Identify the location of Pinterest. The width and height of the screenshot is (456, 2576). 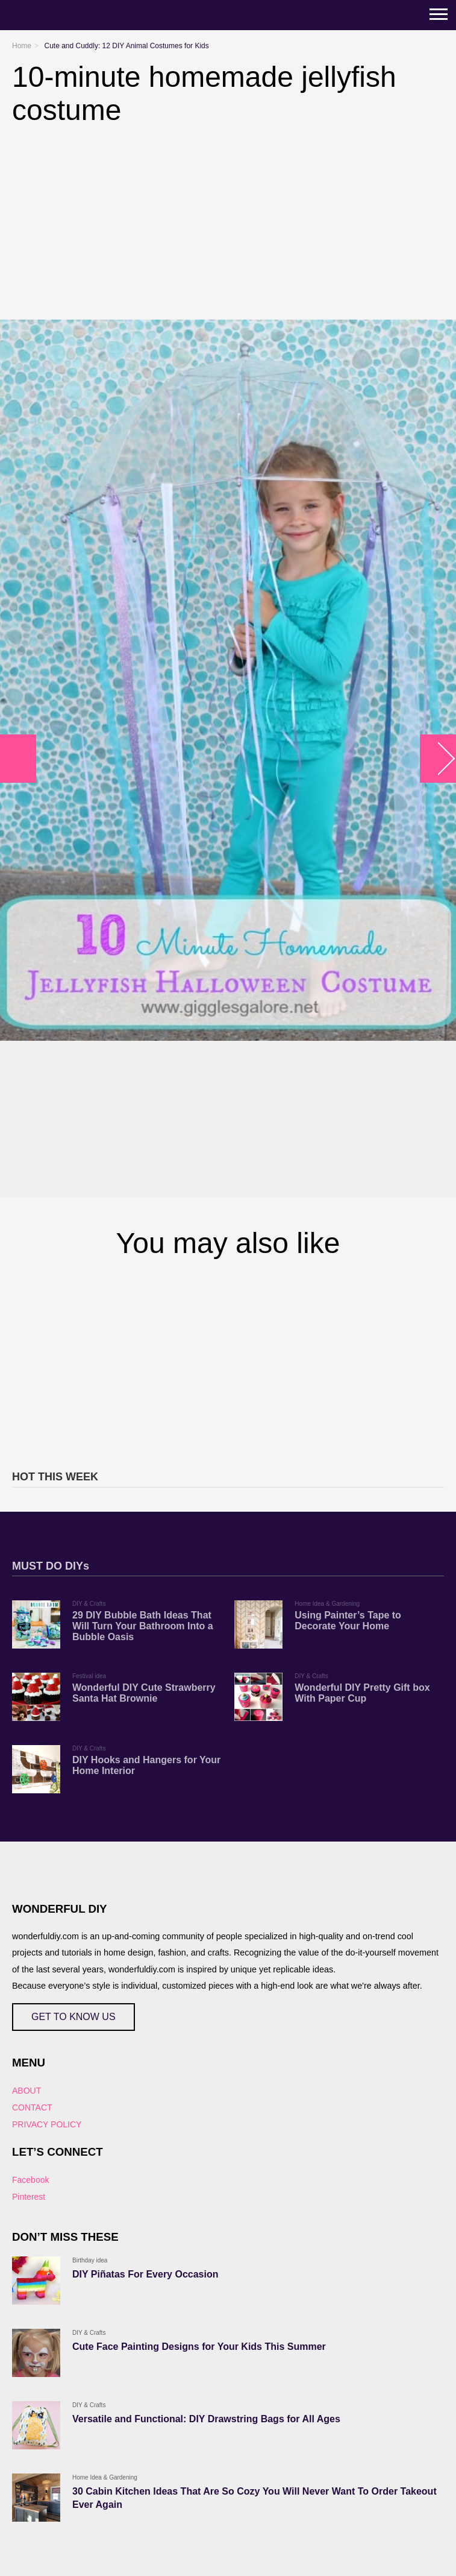
(28, 2197).